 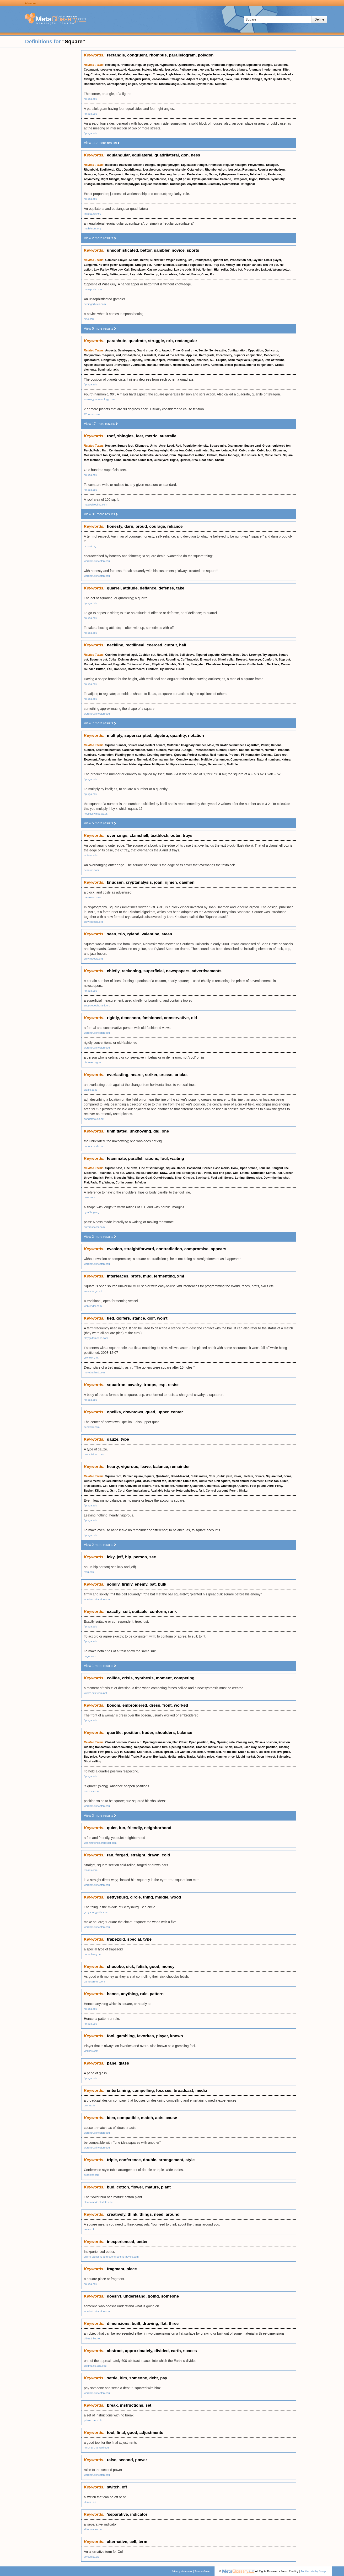 What do you see at coordinates (247, 1752) in the screenshot?
I see `Dutch auction` at bounding box center [247, 1752].